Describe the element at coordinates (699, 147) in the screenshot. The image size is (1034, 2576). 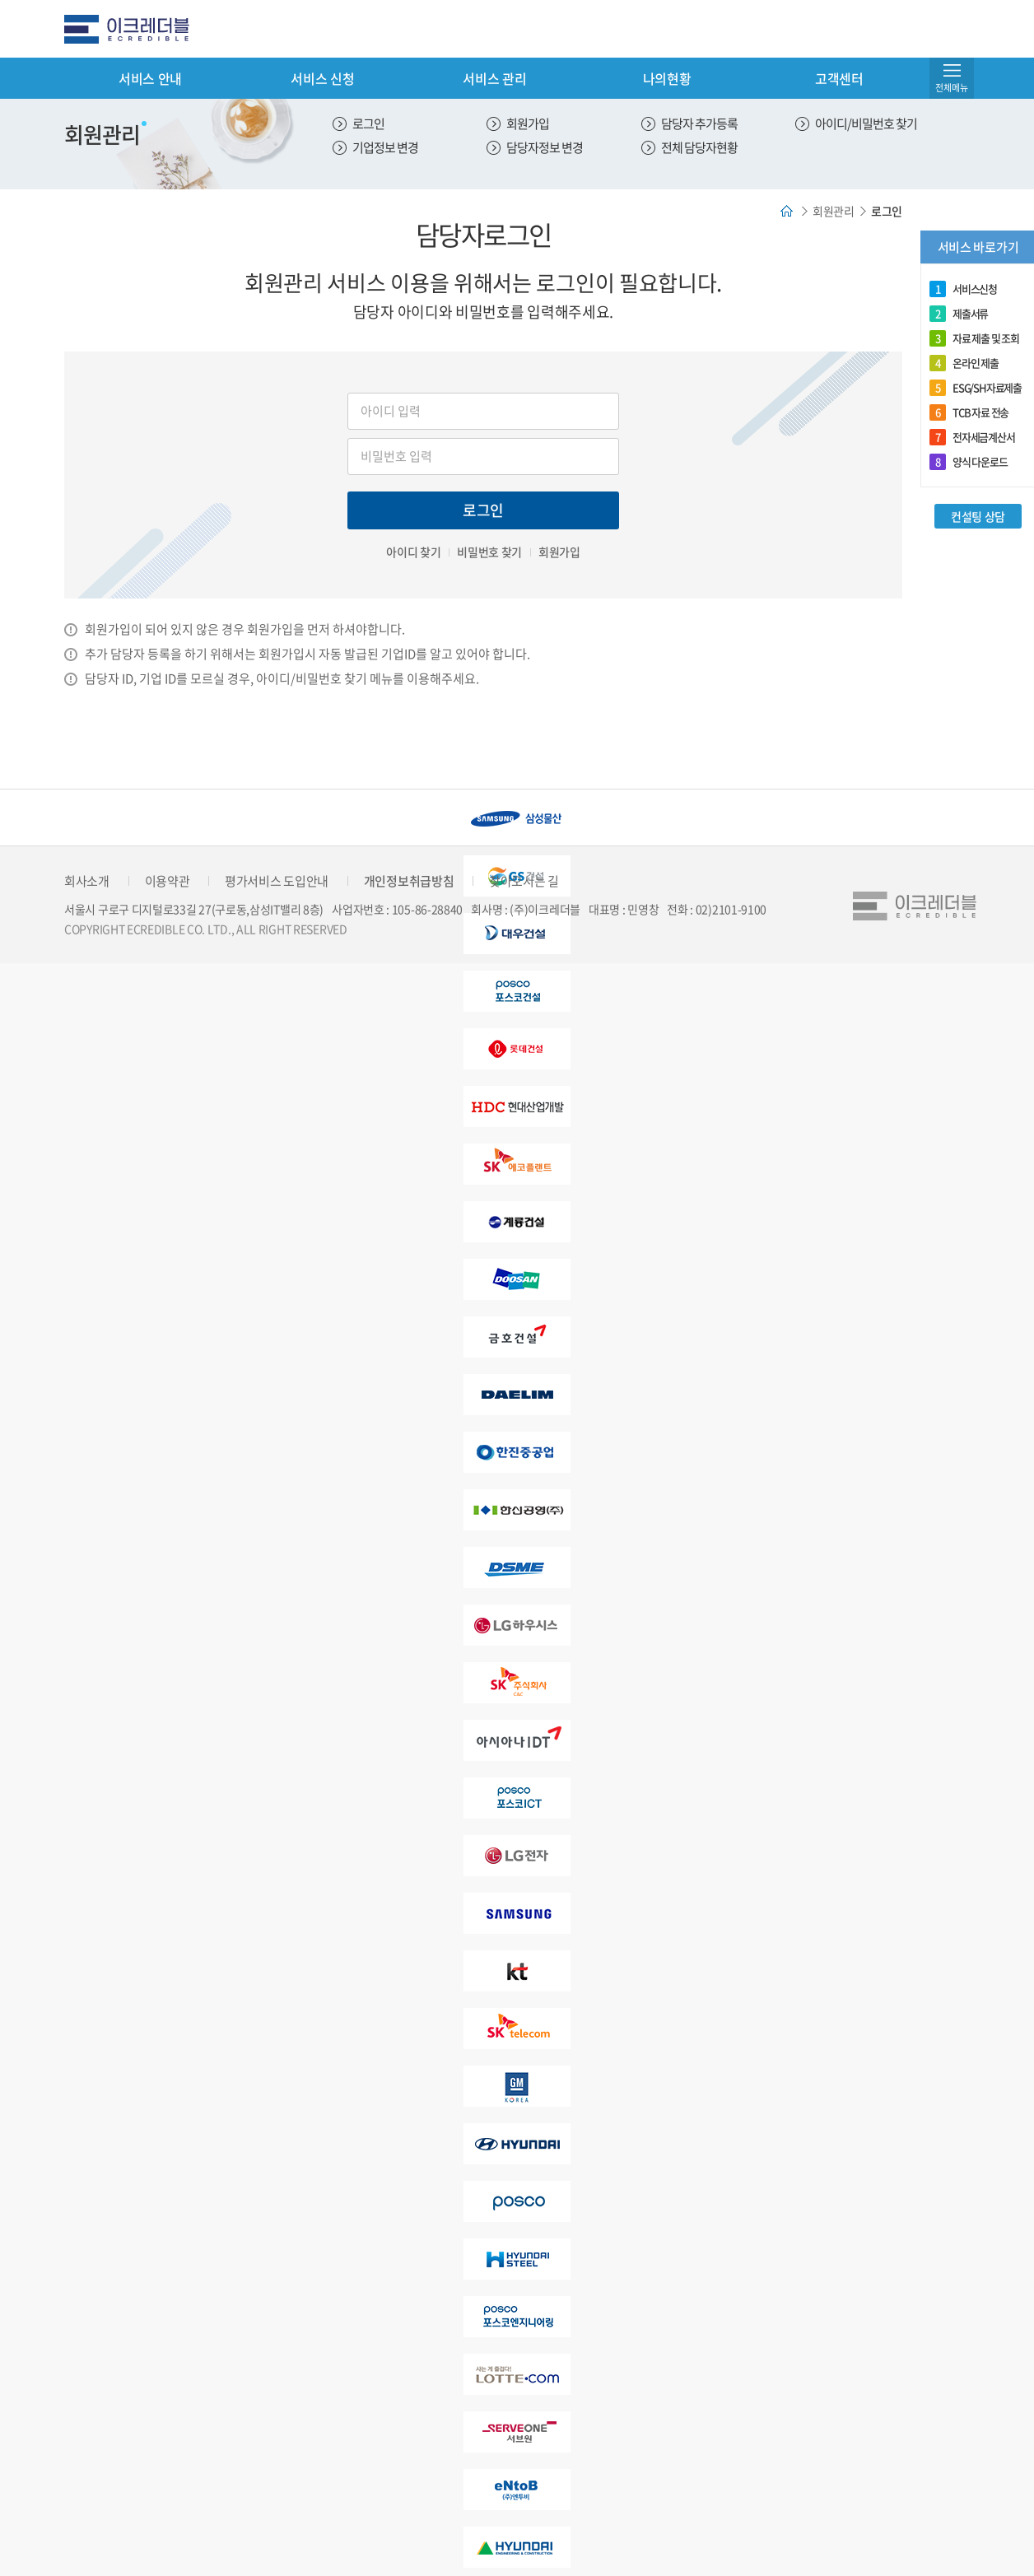
I see `전체 담당자현황` at that location.